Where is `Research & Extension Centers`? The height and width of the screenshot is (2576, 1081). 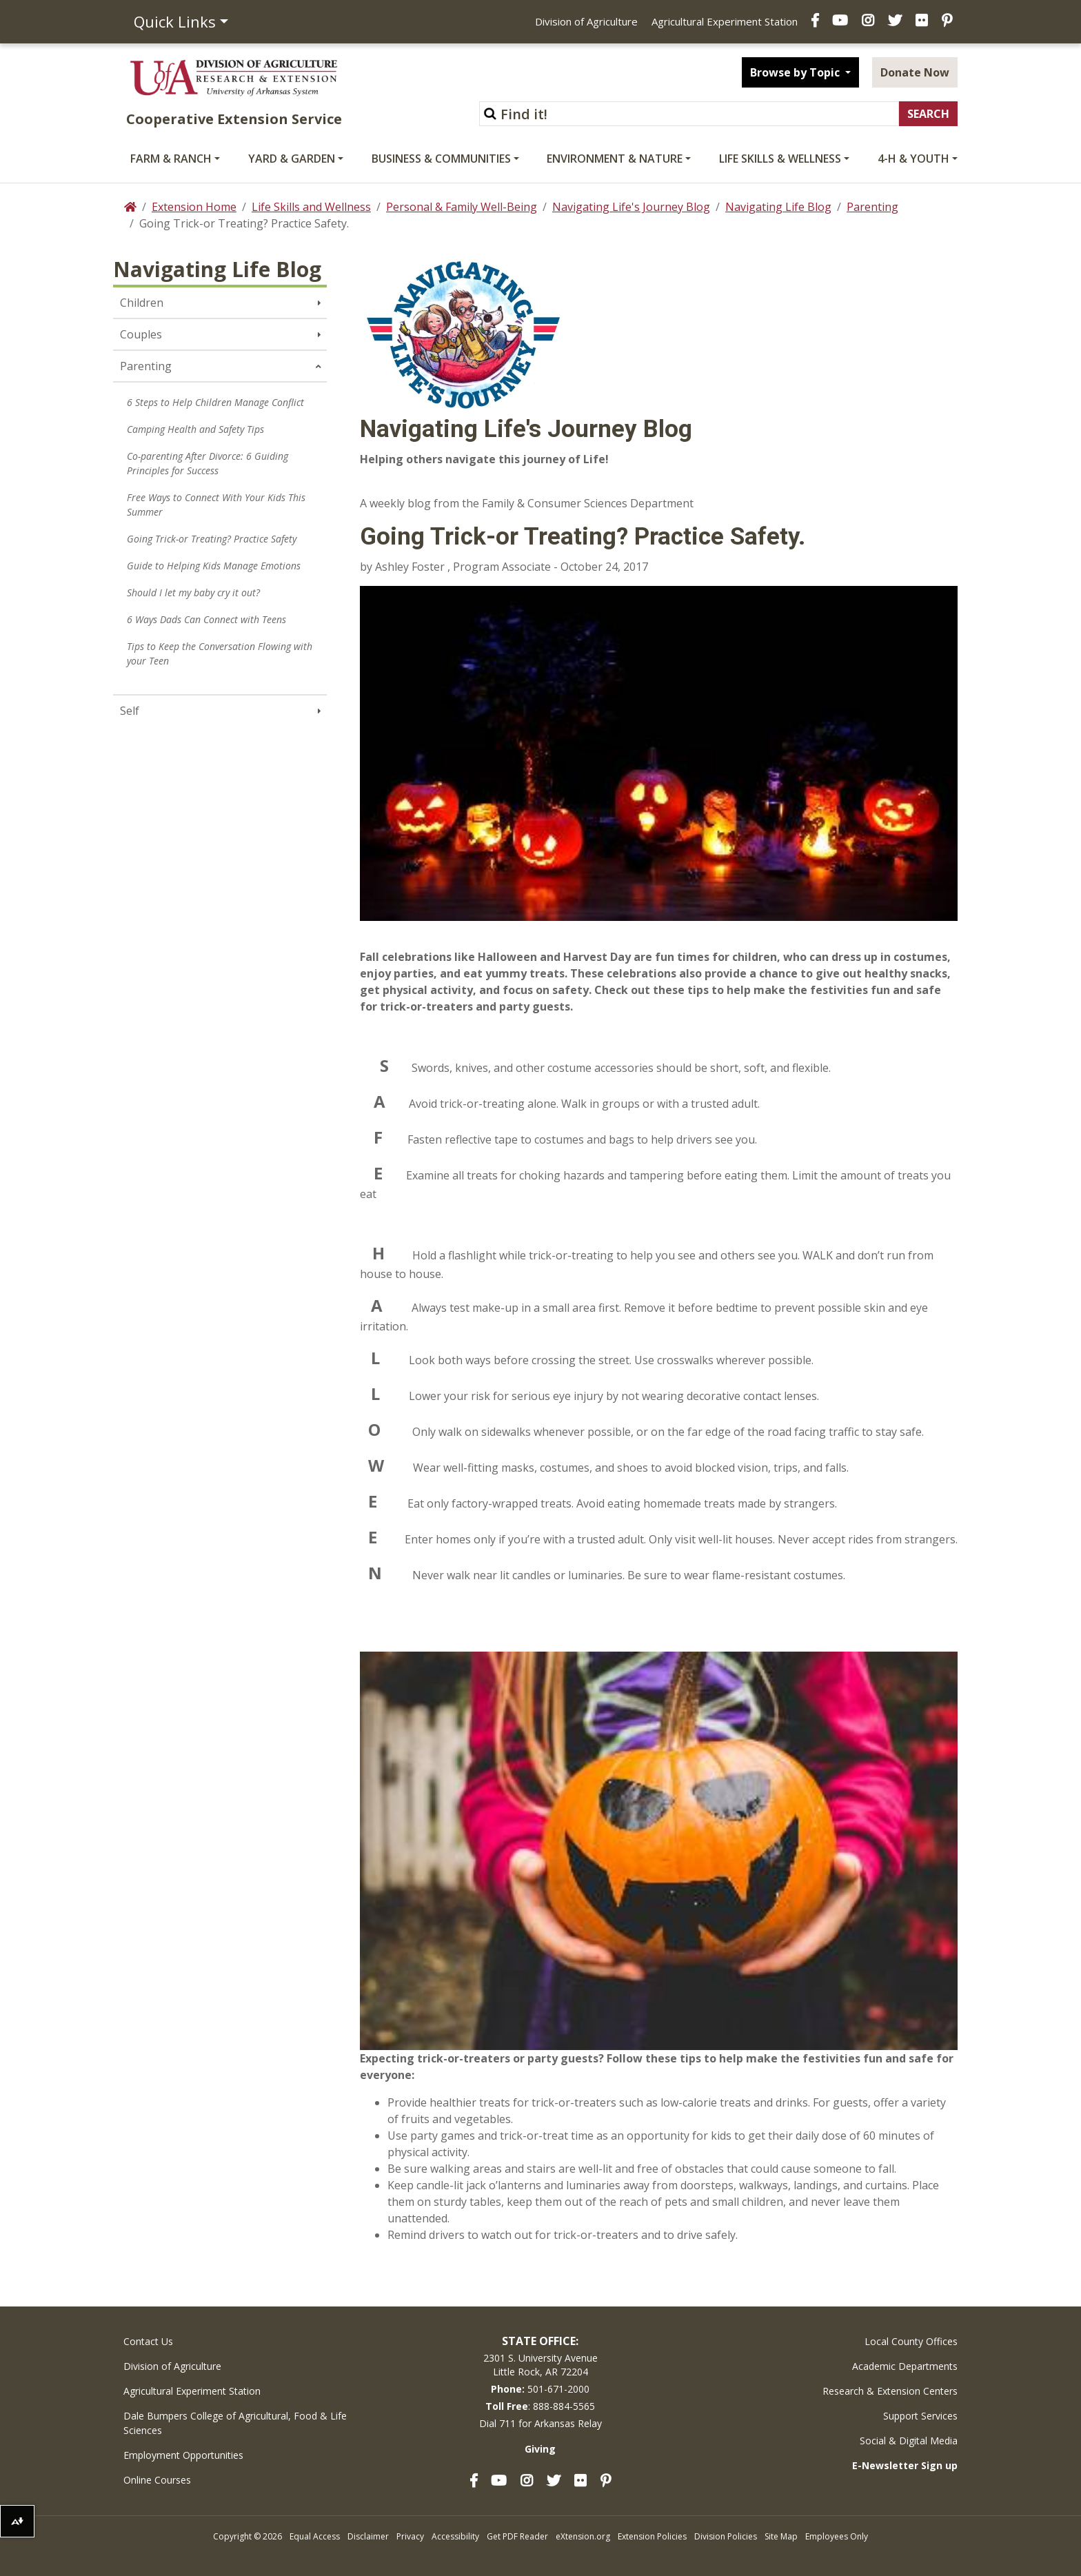
Research & Extension Centers is located at coordinates (890, 2390).